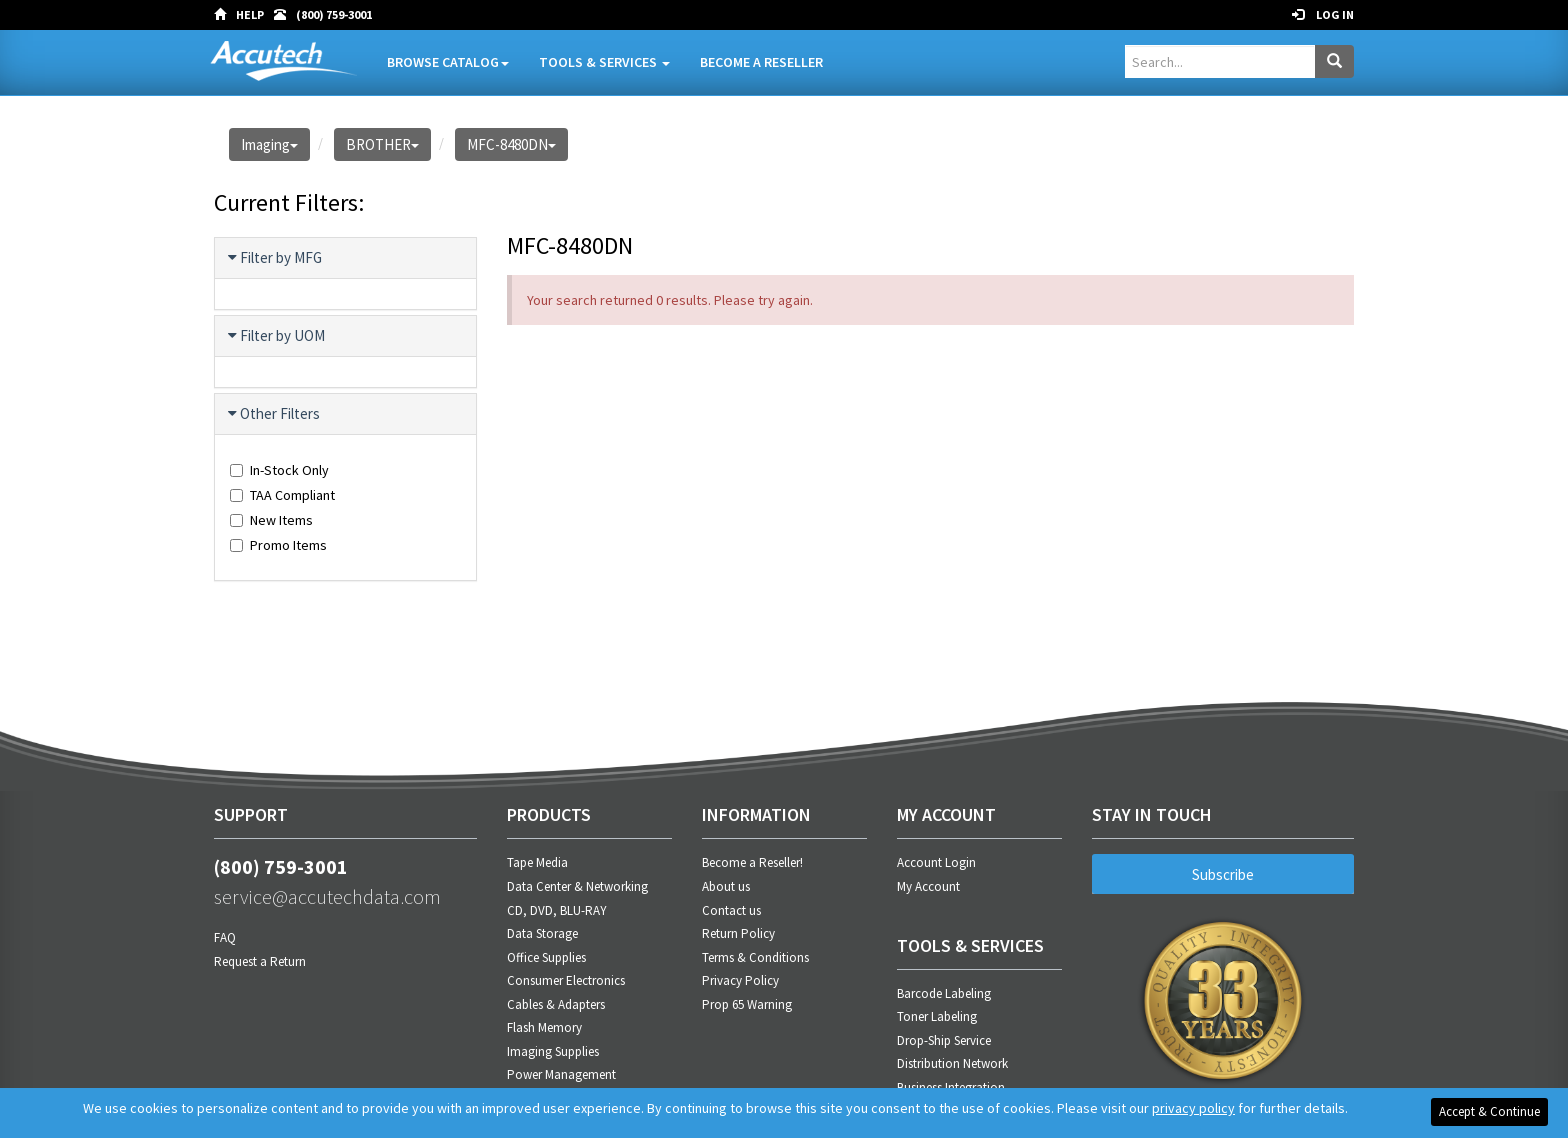 Image resolution: width=1568 pixels, height=1138 pixels. I want to click on Barcode Labeling, so click(944, 993).